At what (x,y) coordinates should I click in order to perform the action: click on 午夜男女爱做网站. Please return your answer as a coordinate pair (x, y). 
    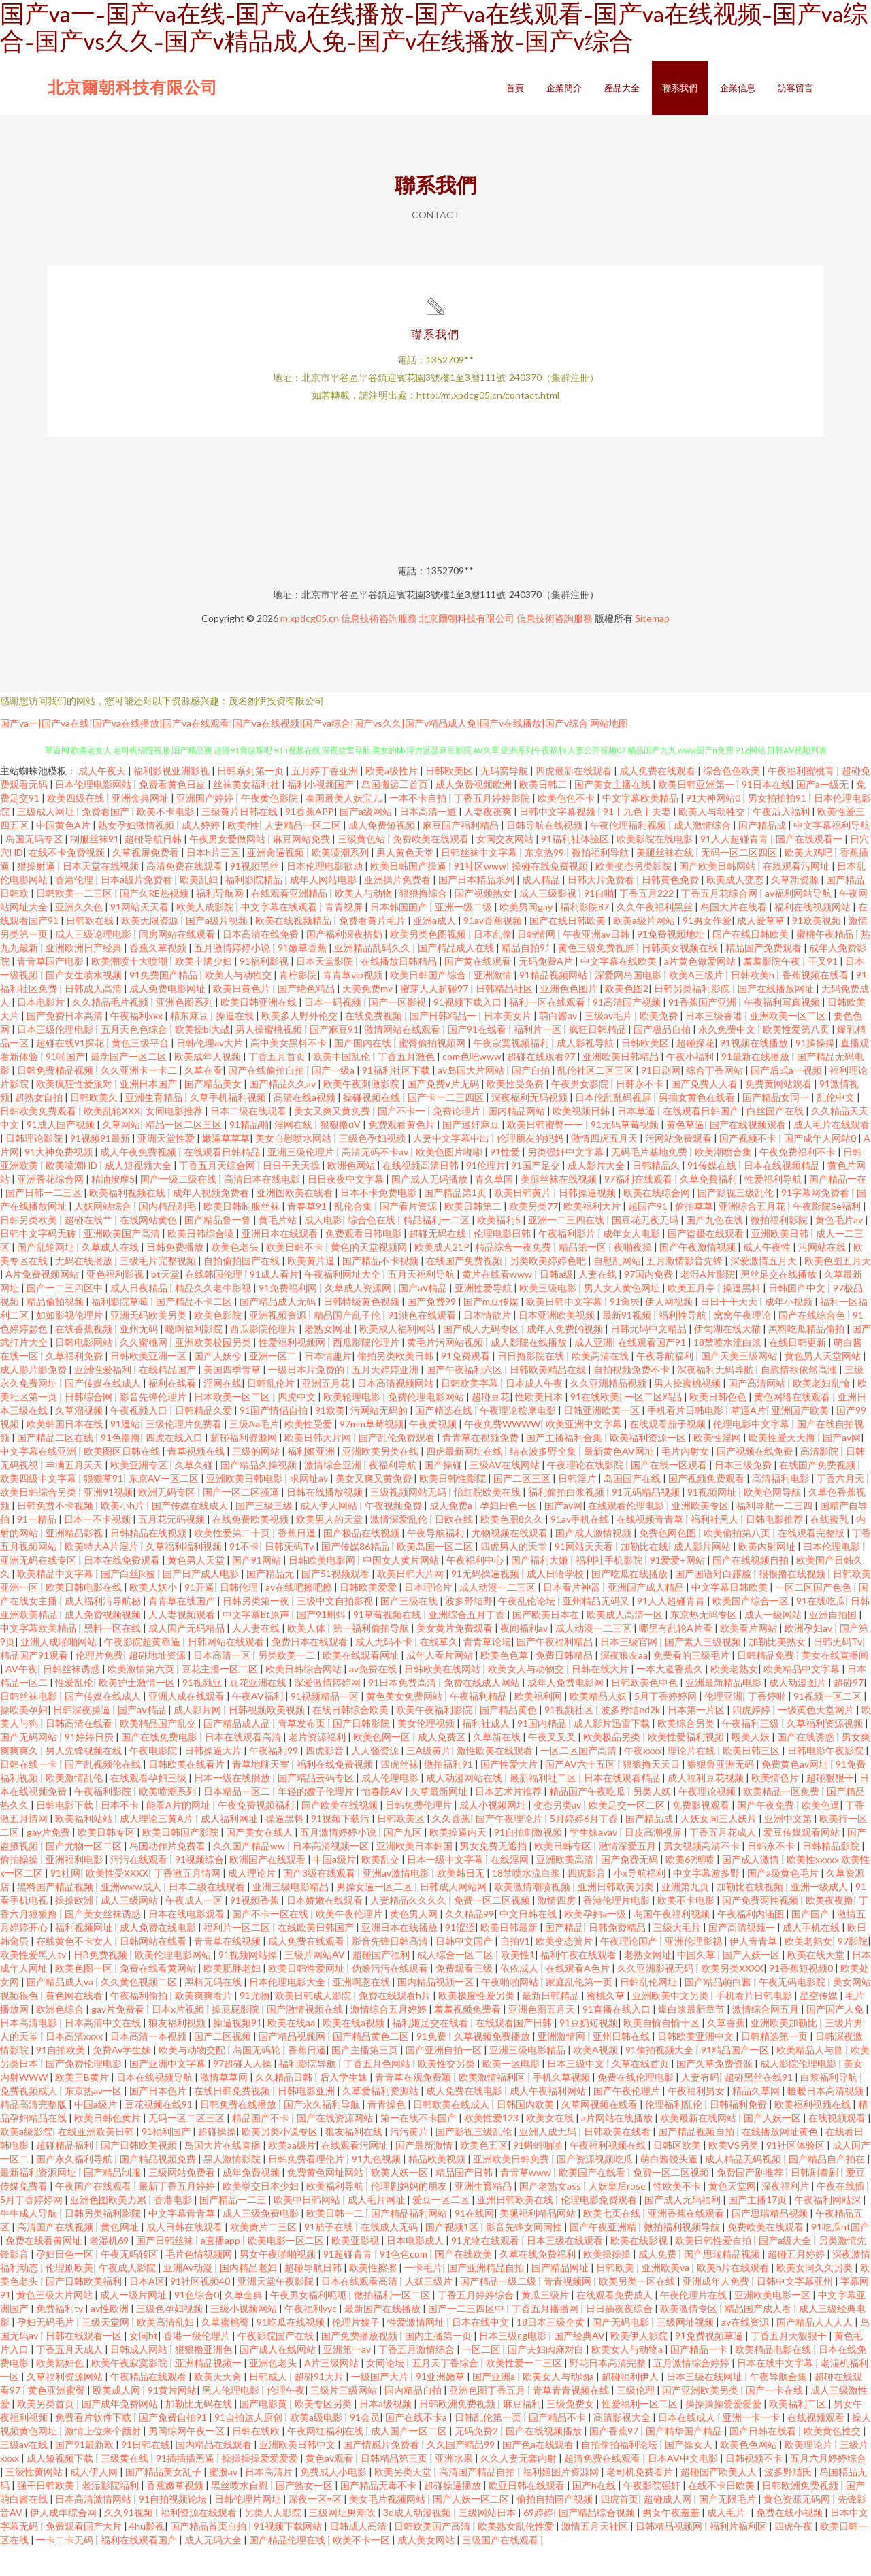
    Looking at the image, I should click on (228, 868).